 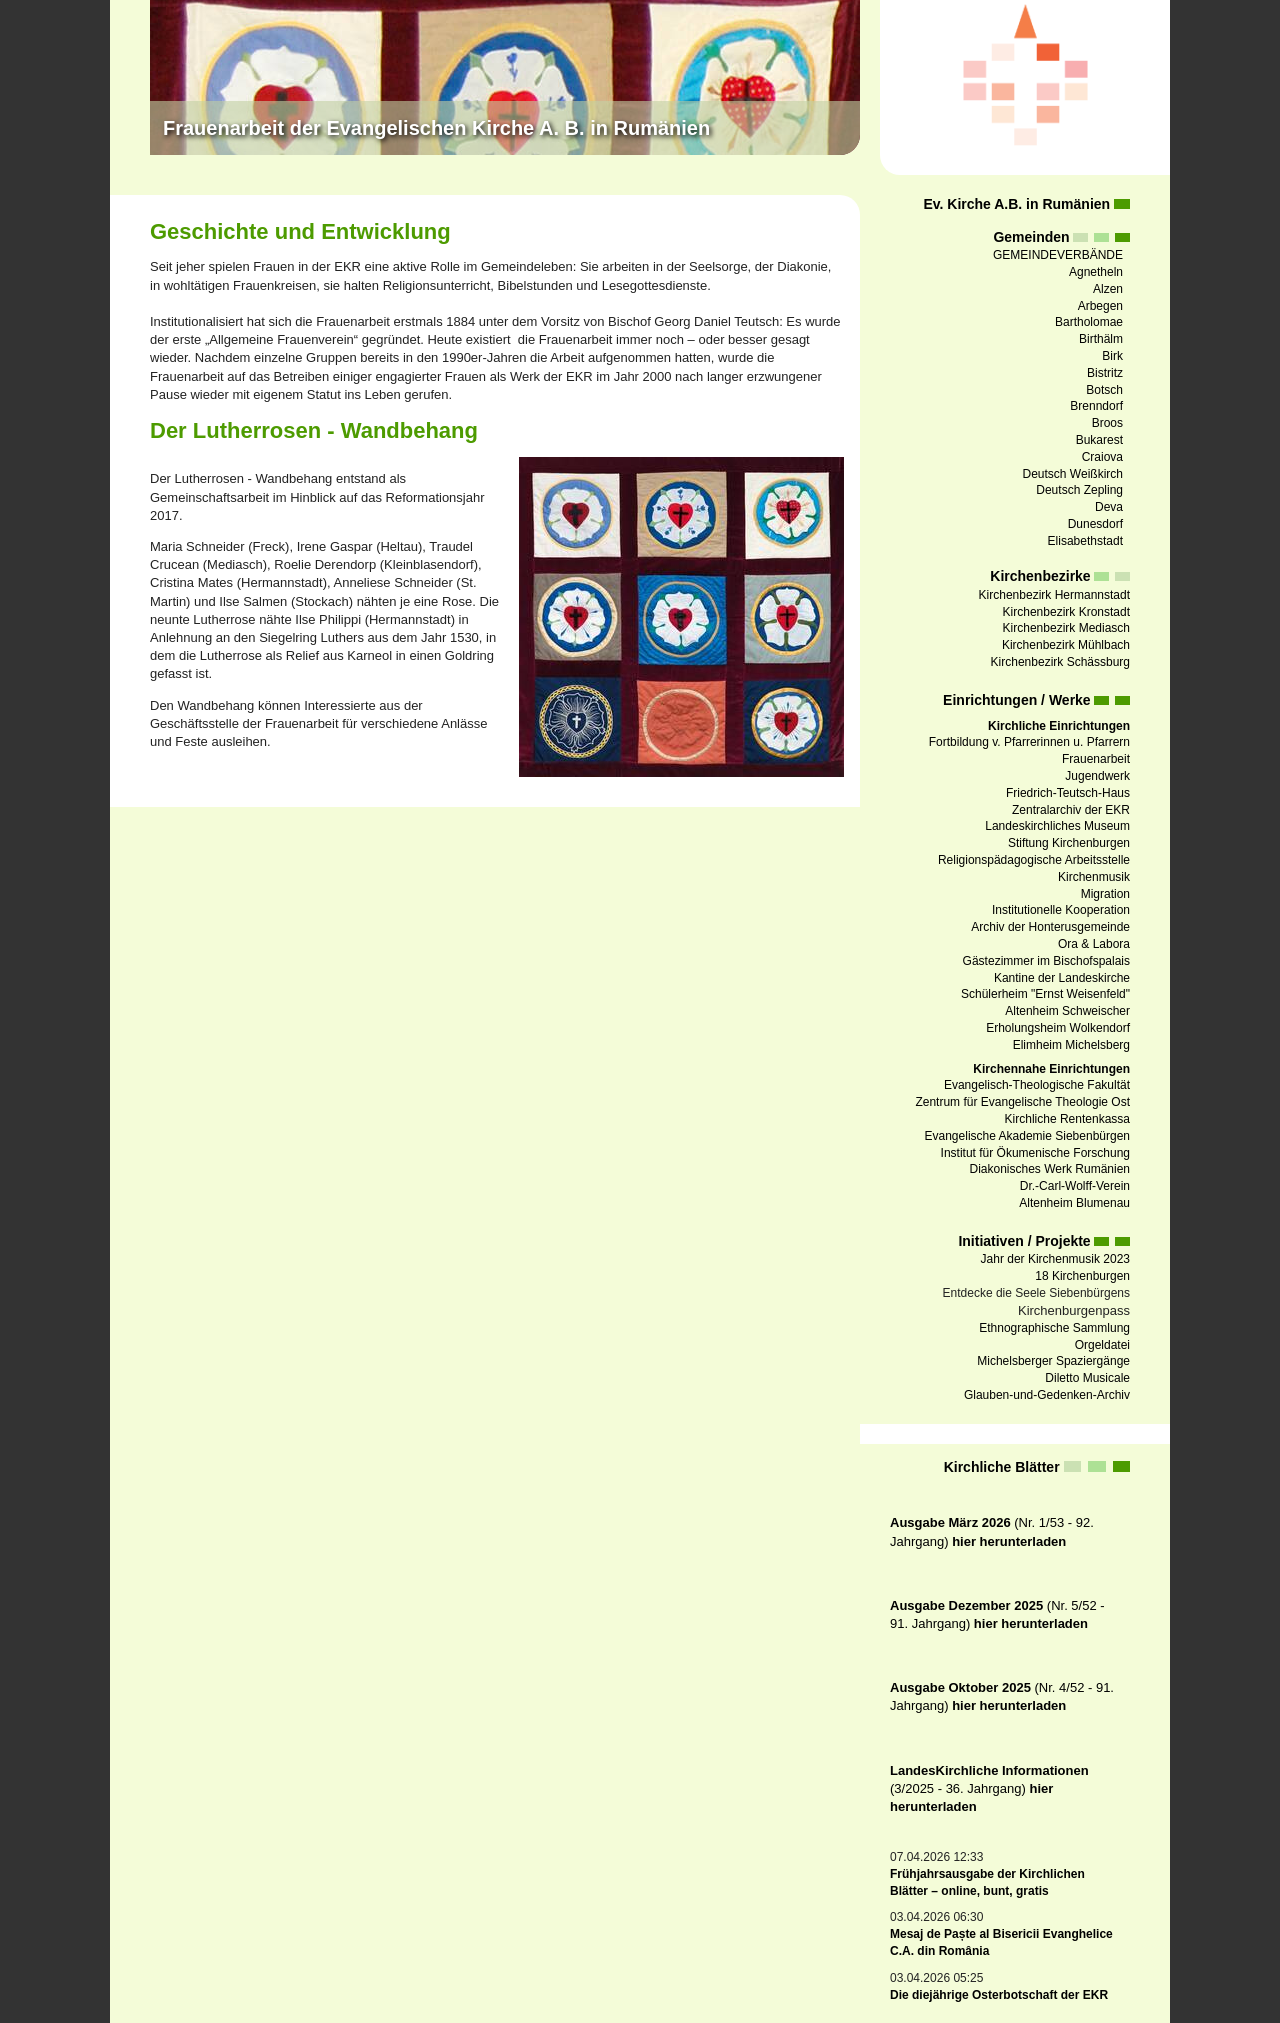 What do you see at coordinates (1096, 406) in the screenshot?
I see `Brenndorf` at bounding box center [1096, 406].